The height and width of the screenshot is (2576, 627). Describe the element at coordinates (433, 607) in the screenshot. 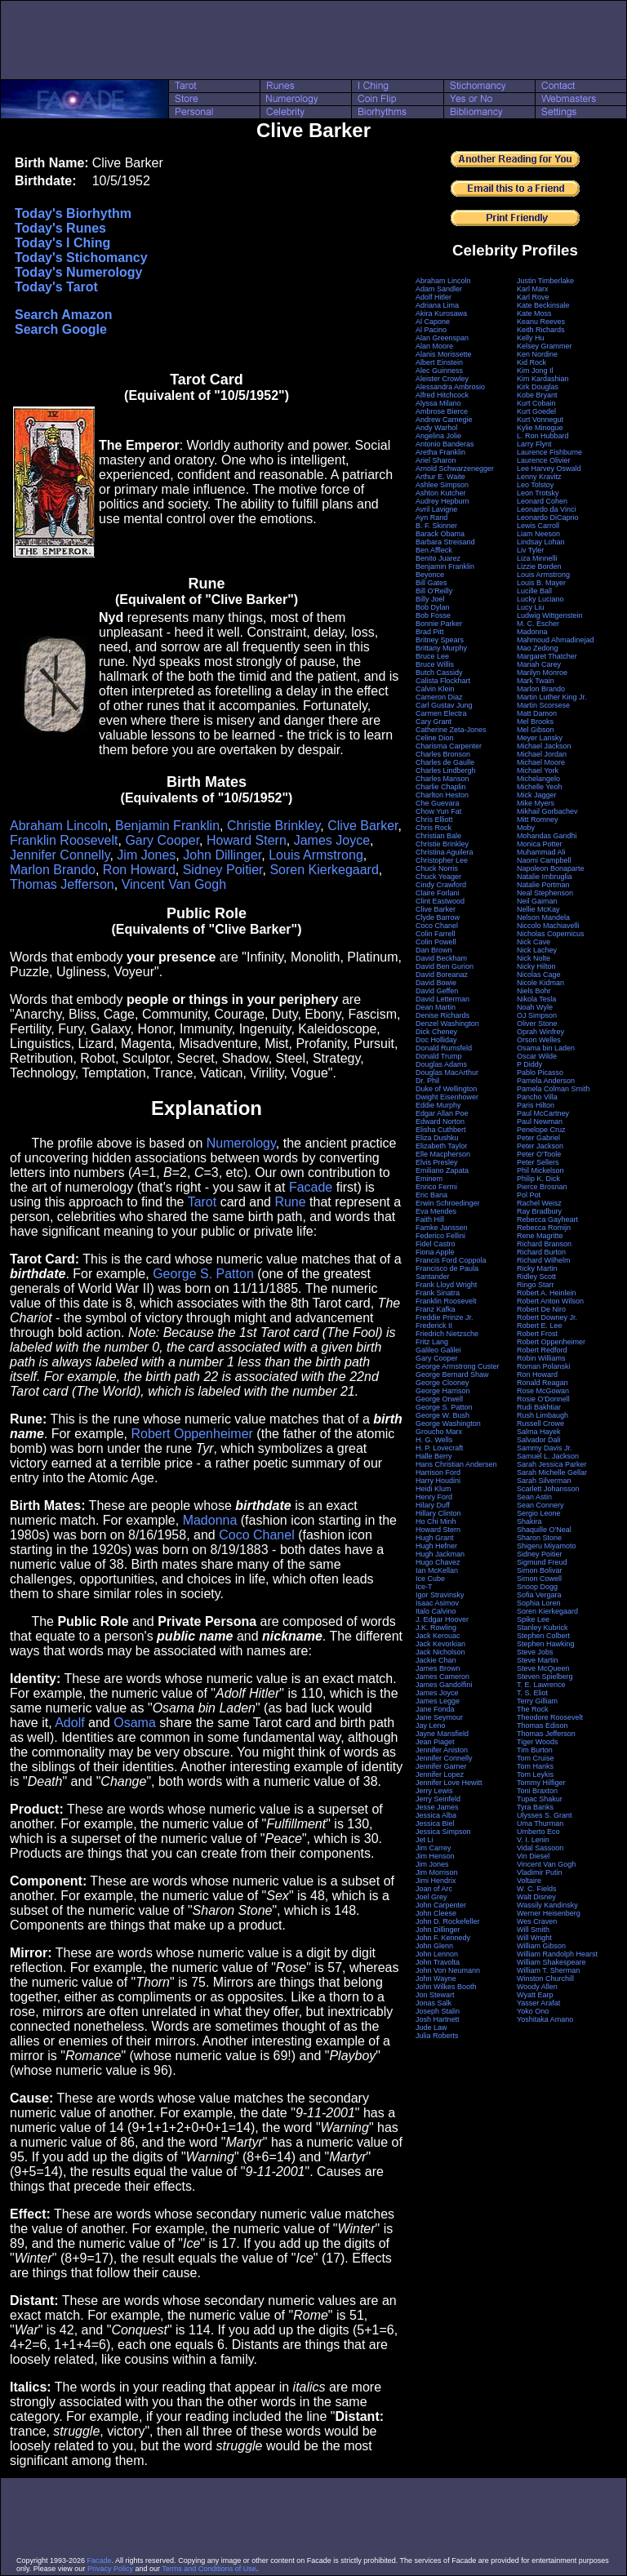

I see `Bob Dylan` at that location.